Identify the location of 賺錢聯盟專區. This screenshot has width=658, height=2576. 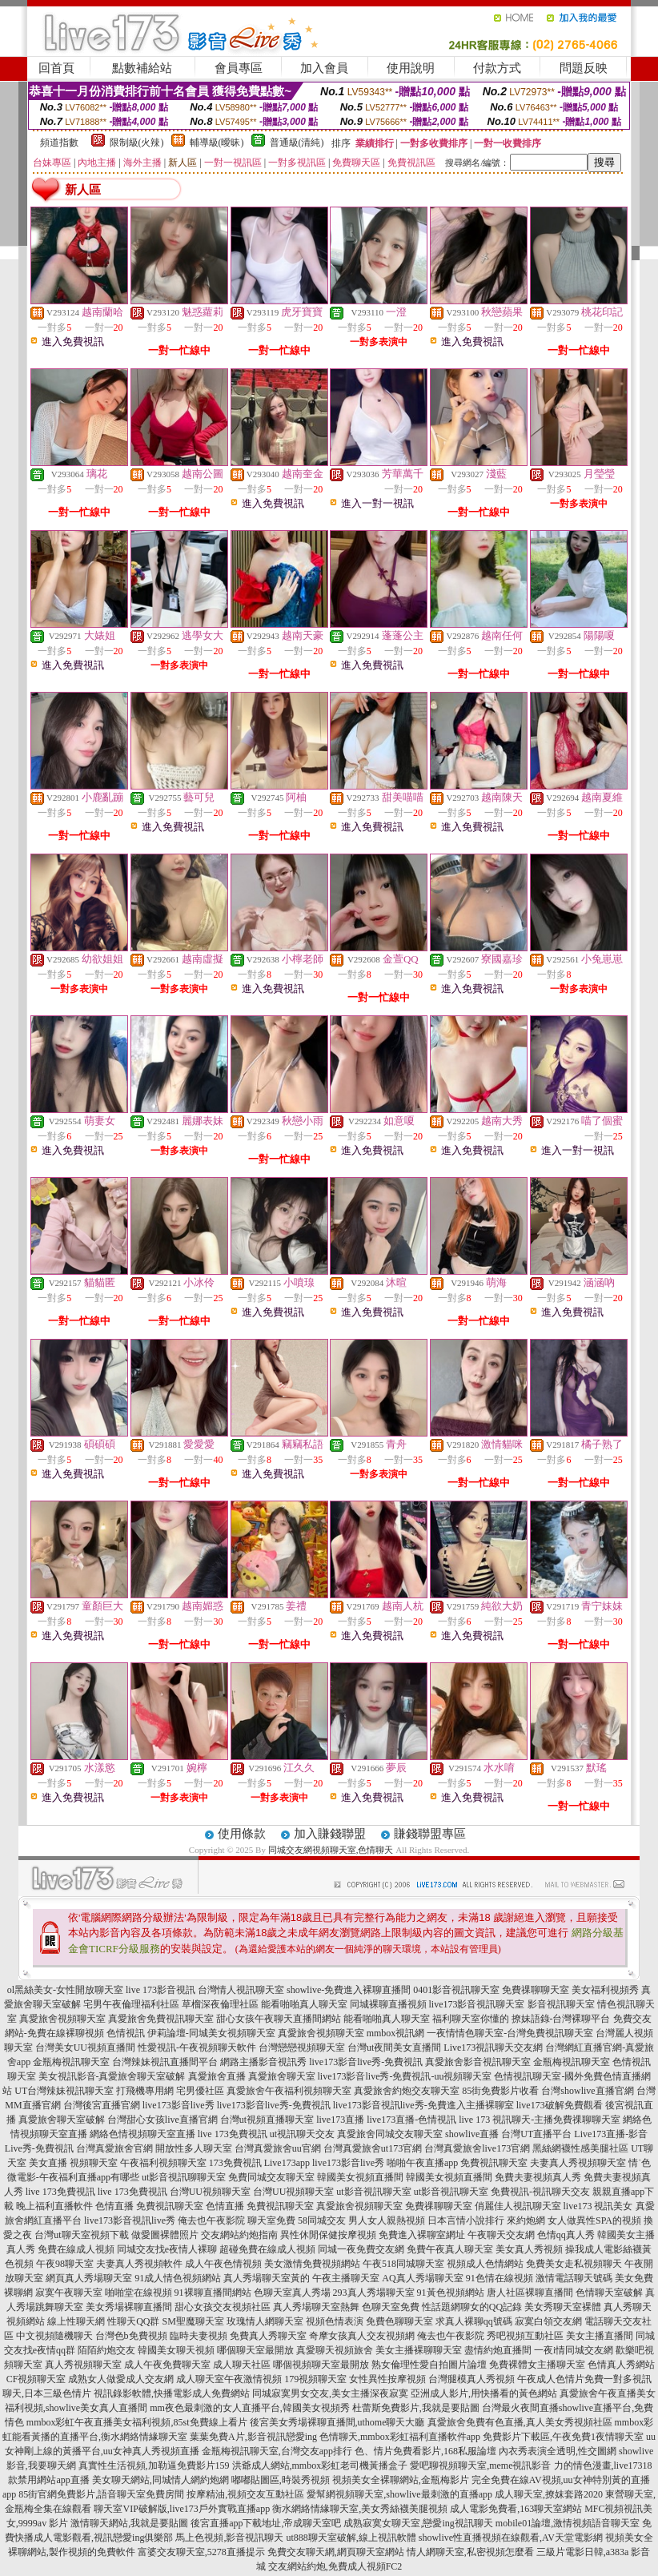
(430, 1833).